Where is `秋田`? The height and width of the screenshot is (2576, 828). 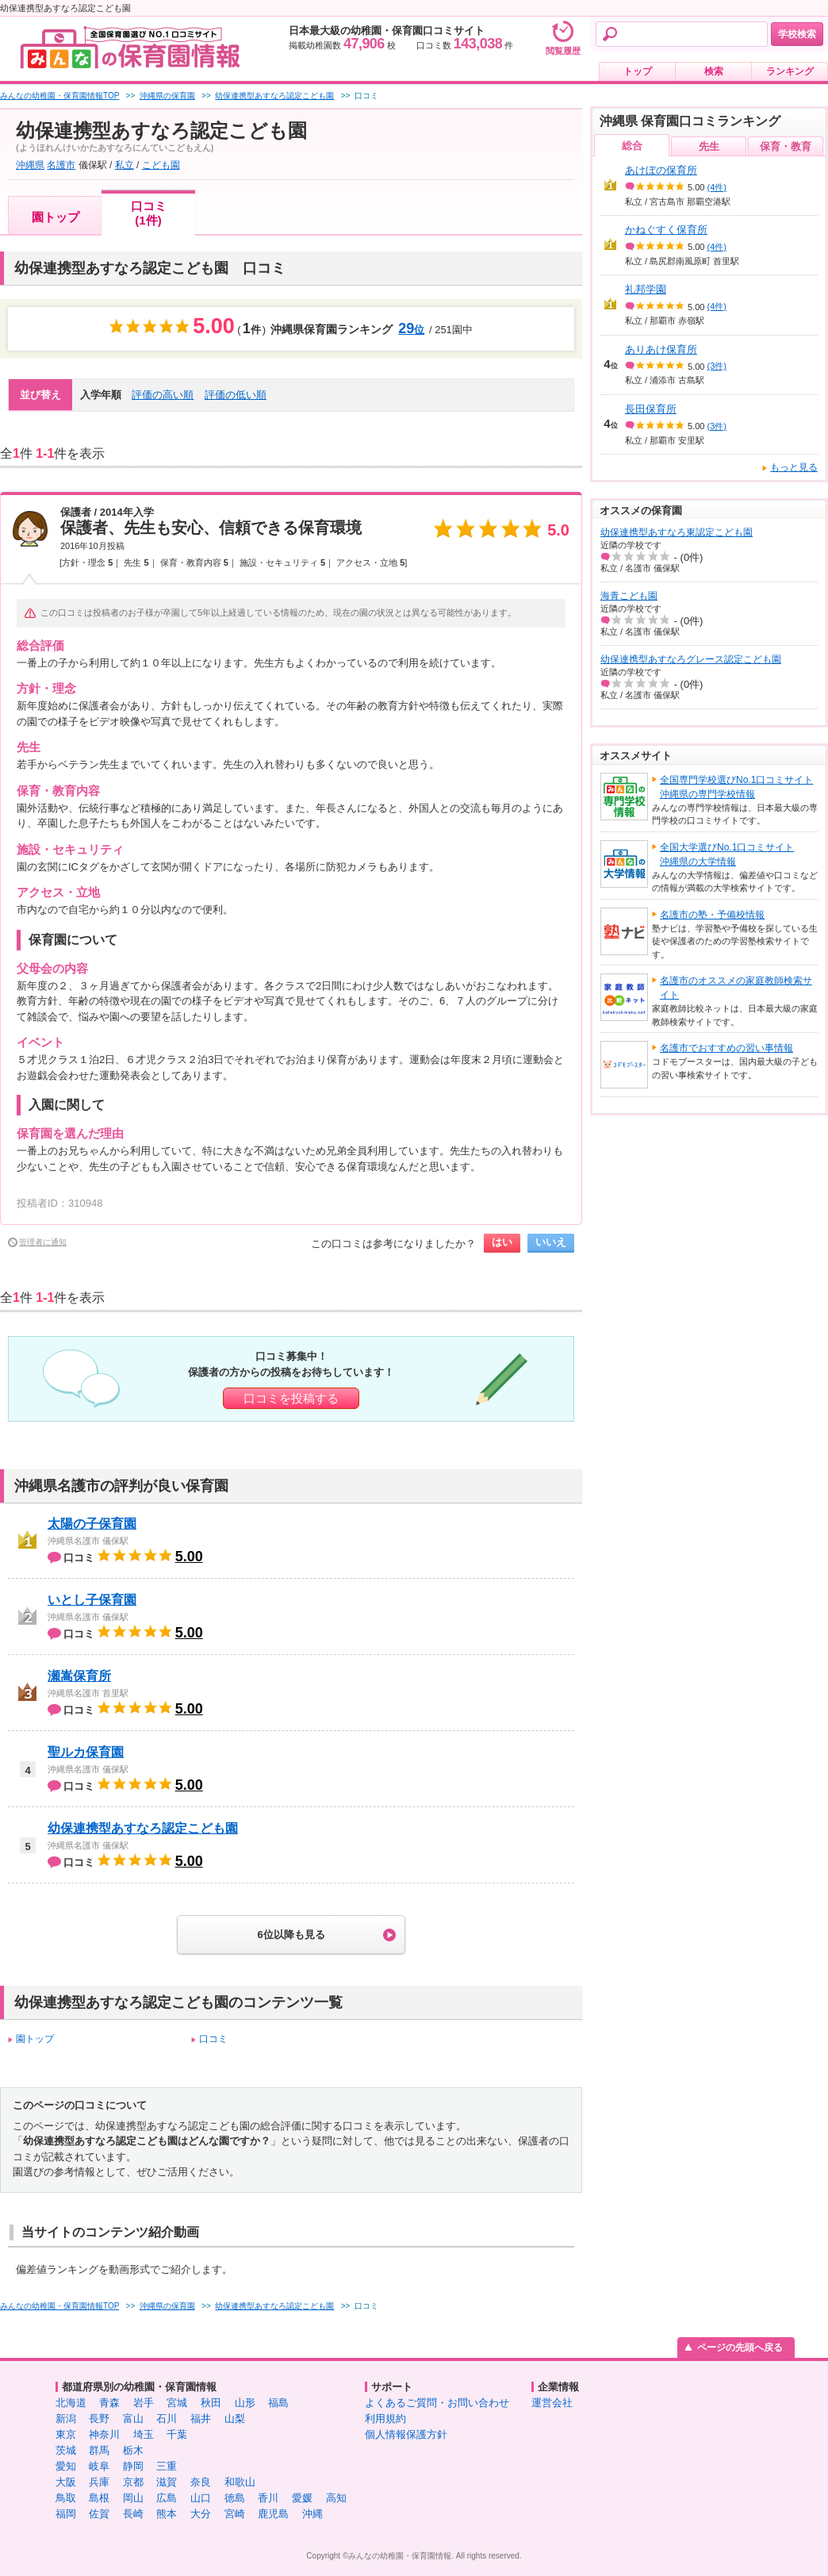 秋田 is located at coordinates (211, 2403).